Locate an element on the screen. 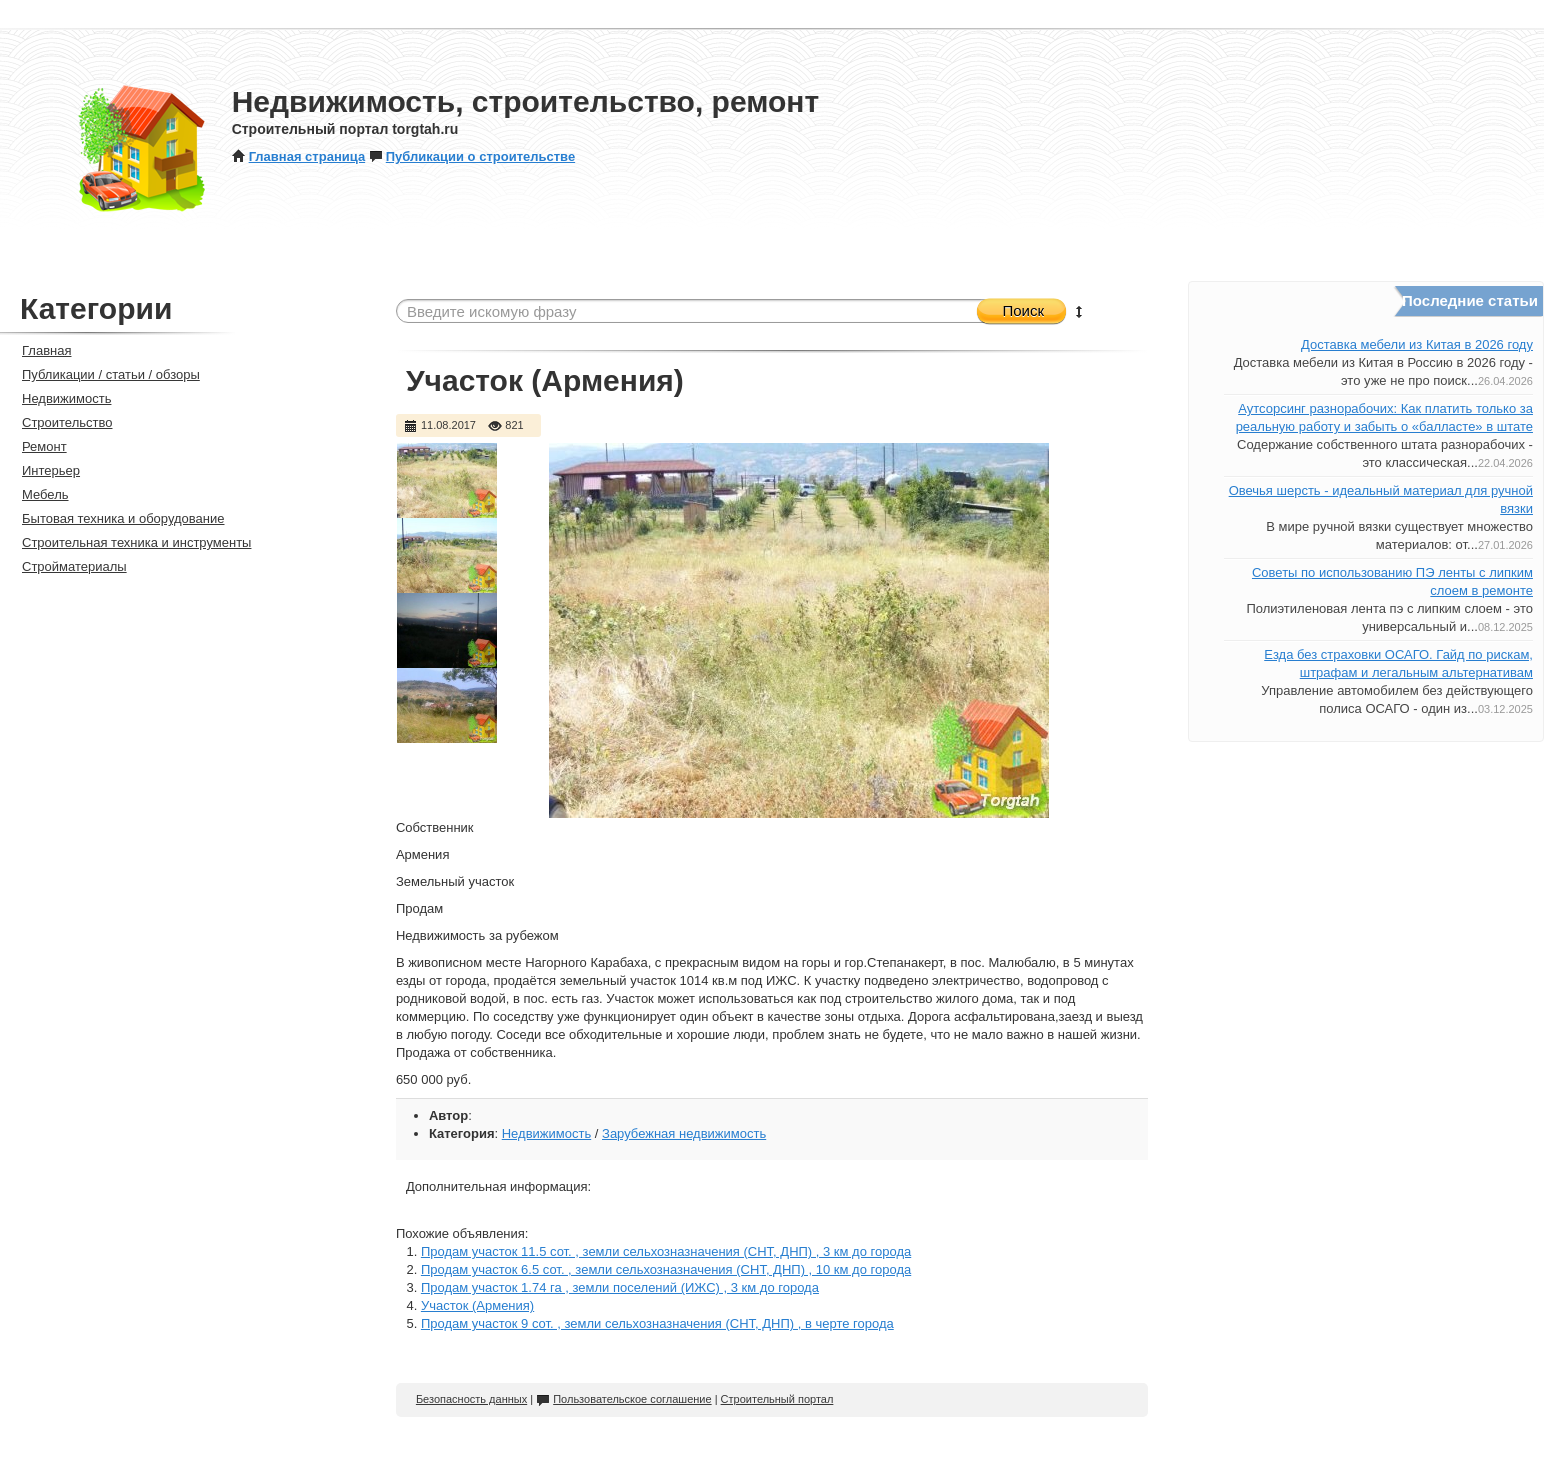 The image size is (1544, 1467). Продам участок 9 сот. , земли сельхозназначения (СНТ, ДНП) , в черте города is located at coordinates (657, 1323).